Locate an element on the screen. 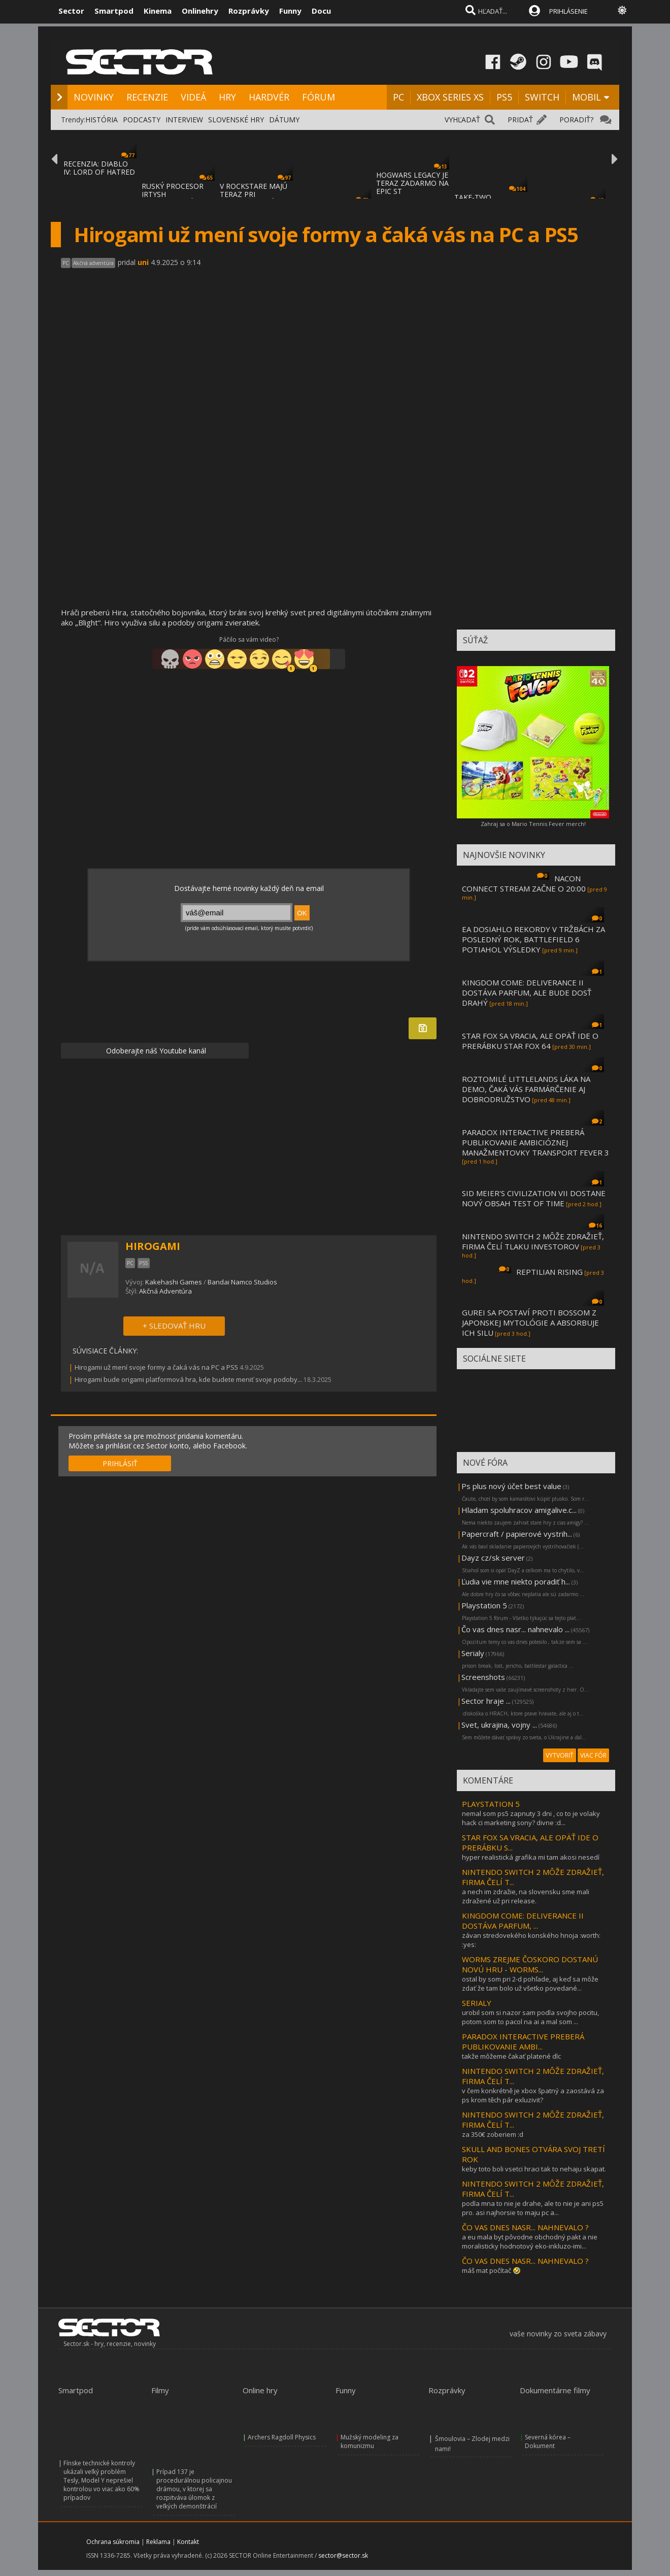 This screenshot has height=2576, width=670. Kinema is located at coordinates (158, 11).